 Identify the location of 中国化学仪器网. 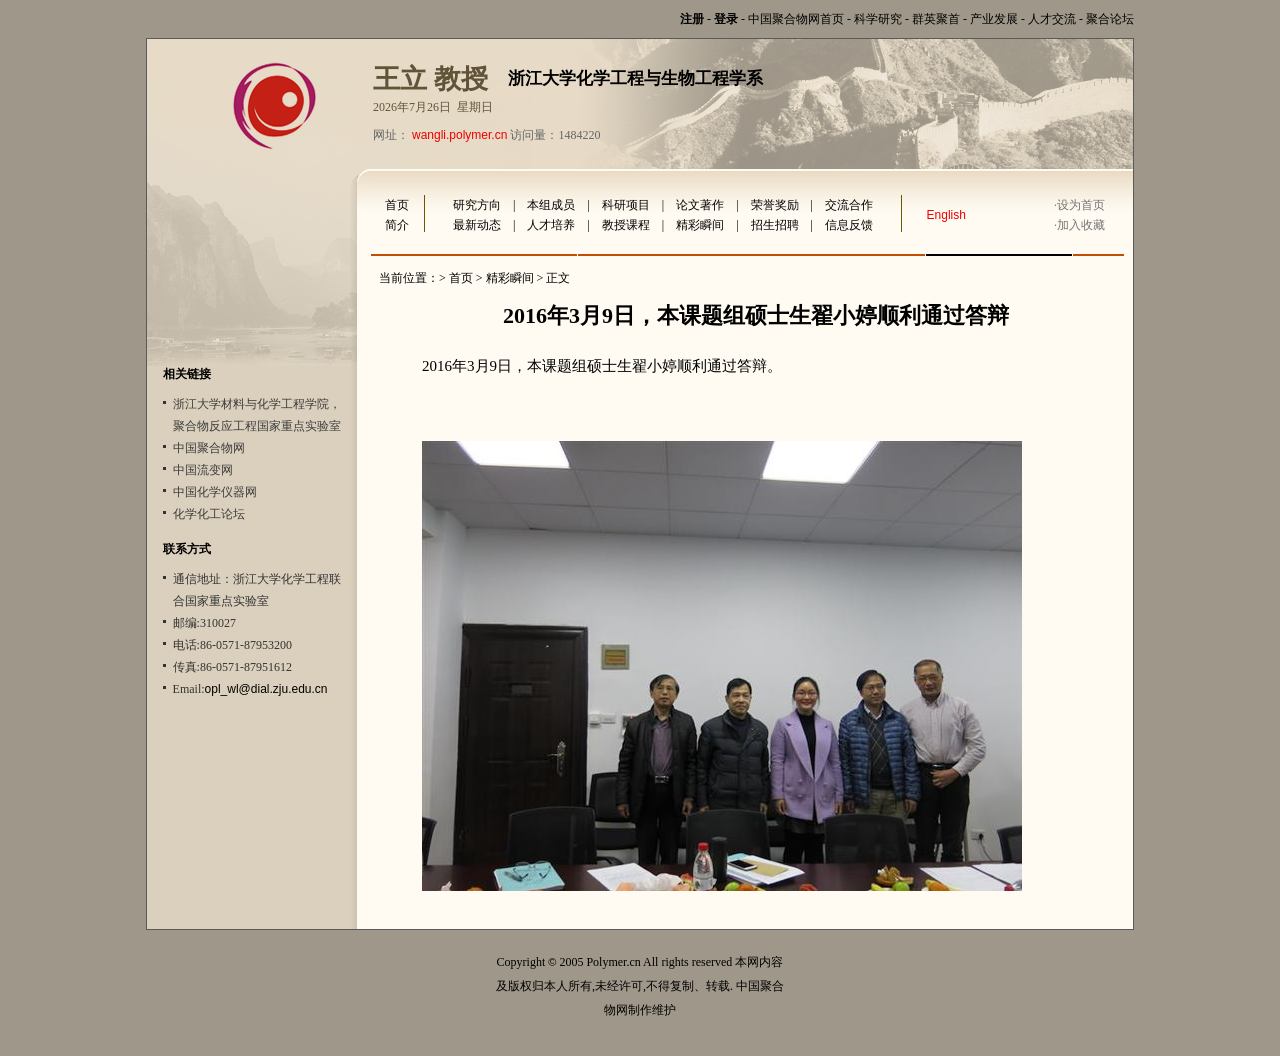
(215, 492).